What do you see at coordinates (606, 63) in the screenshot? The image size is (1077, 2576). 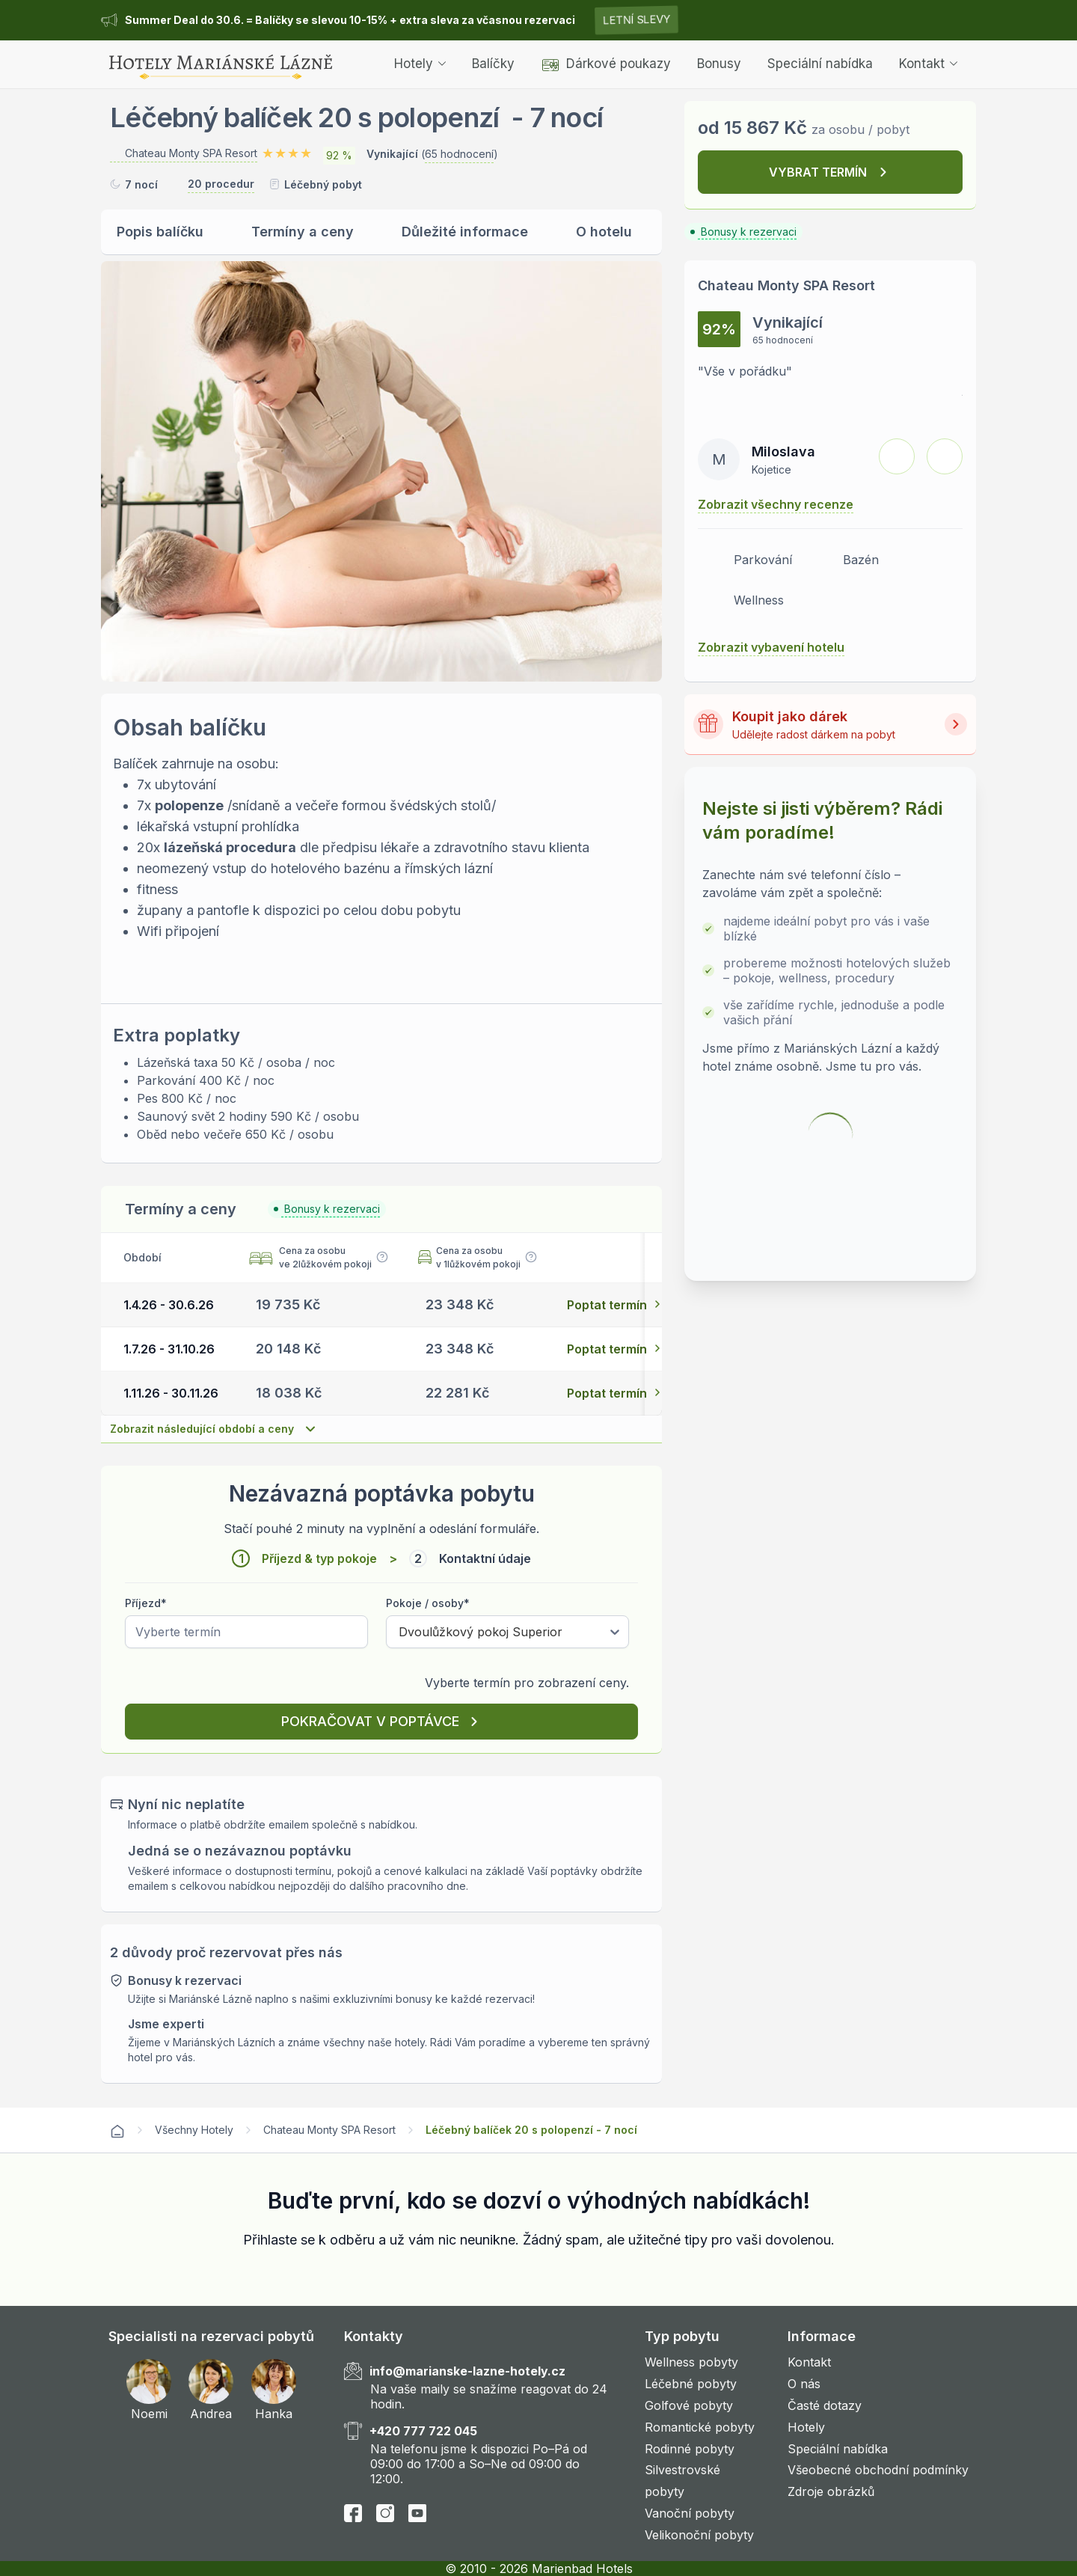 I see `Dárkové poukazy` at bounding box center [606, 63].